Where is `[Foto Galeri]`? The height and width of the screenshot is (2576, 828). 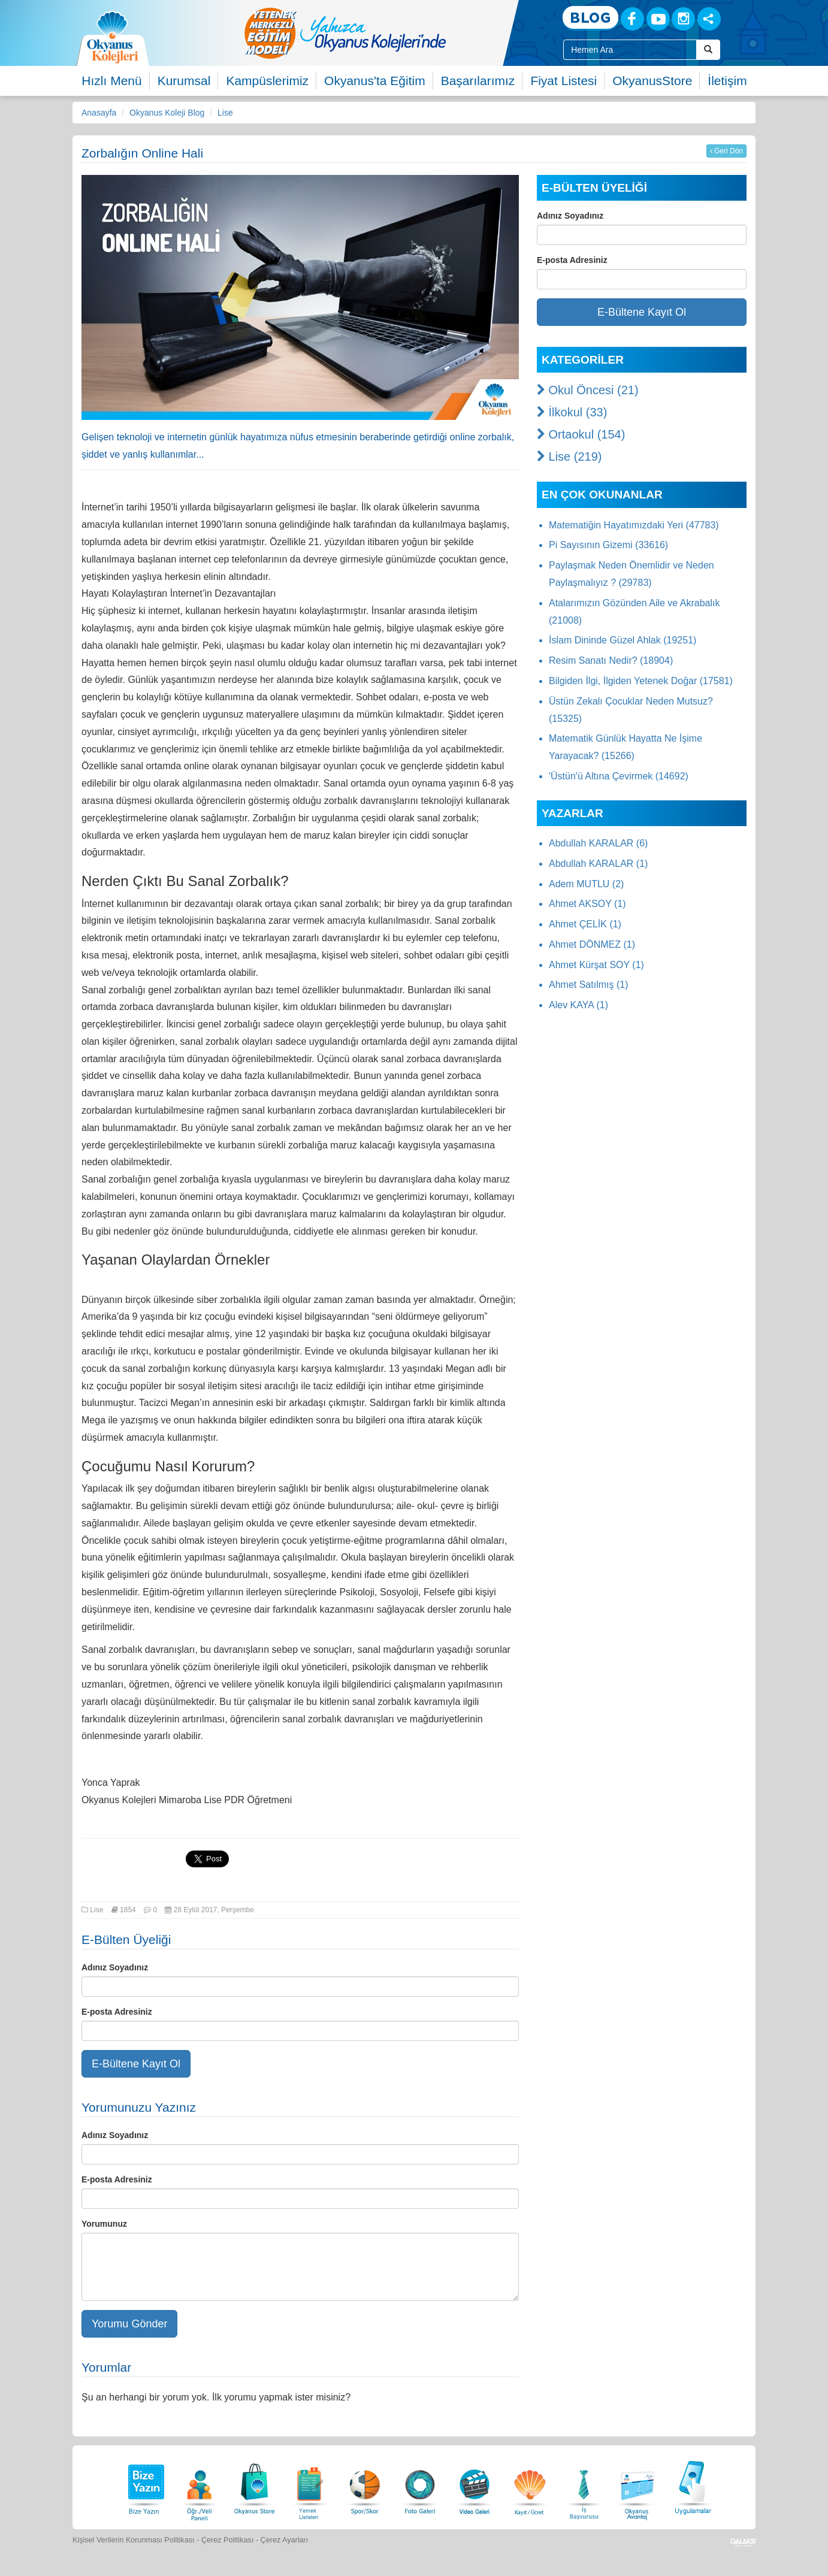 [Foto Galeri] is located at coordinates (420, 2485).